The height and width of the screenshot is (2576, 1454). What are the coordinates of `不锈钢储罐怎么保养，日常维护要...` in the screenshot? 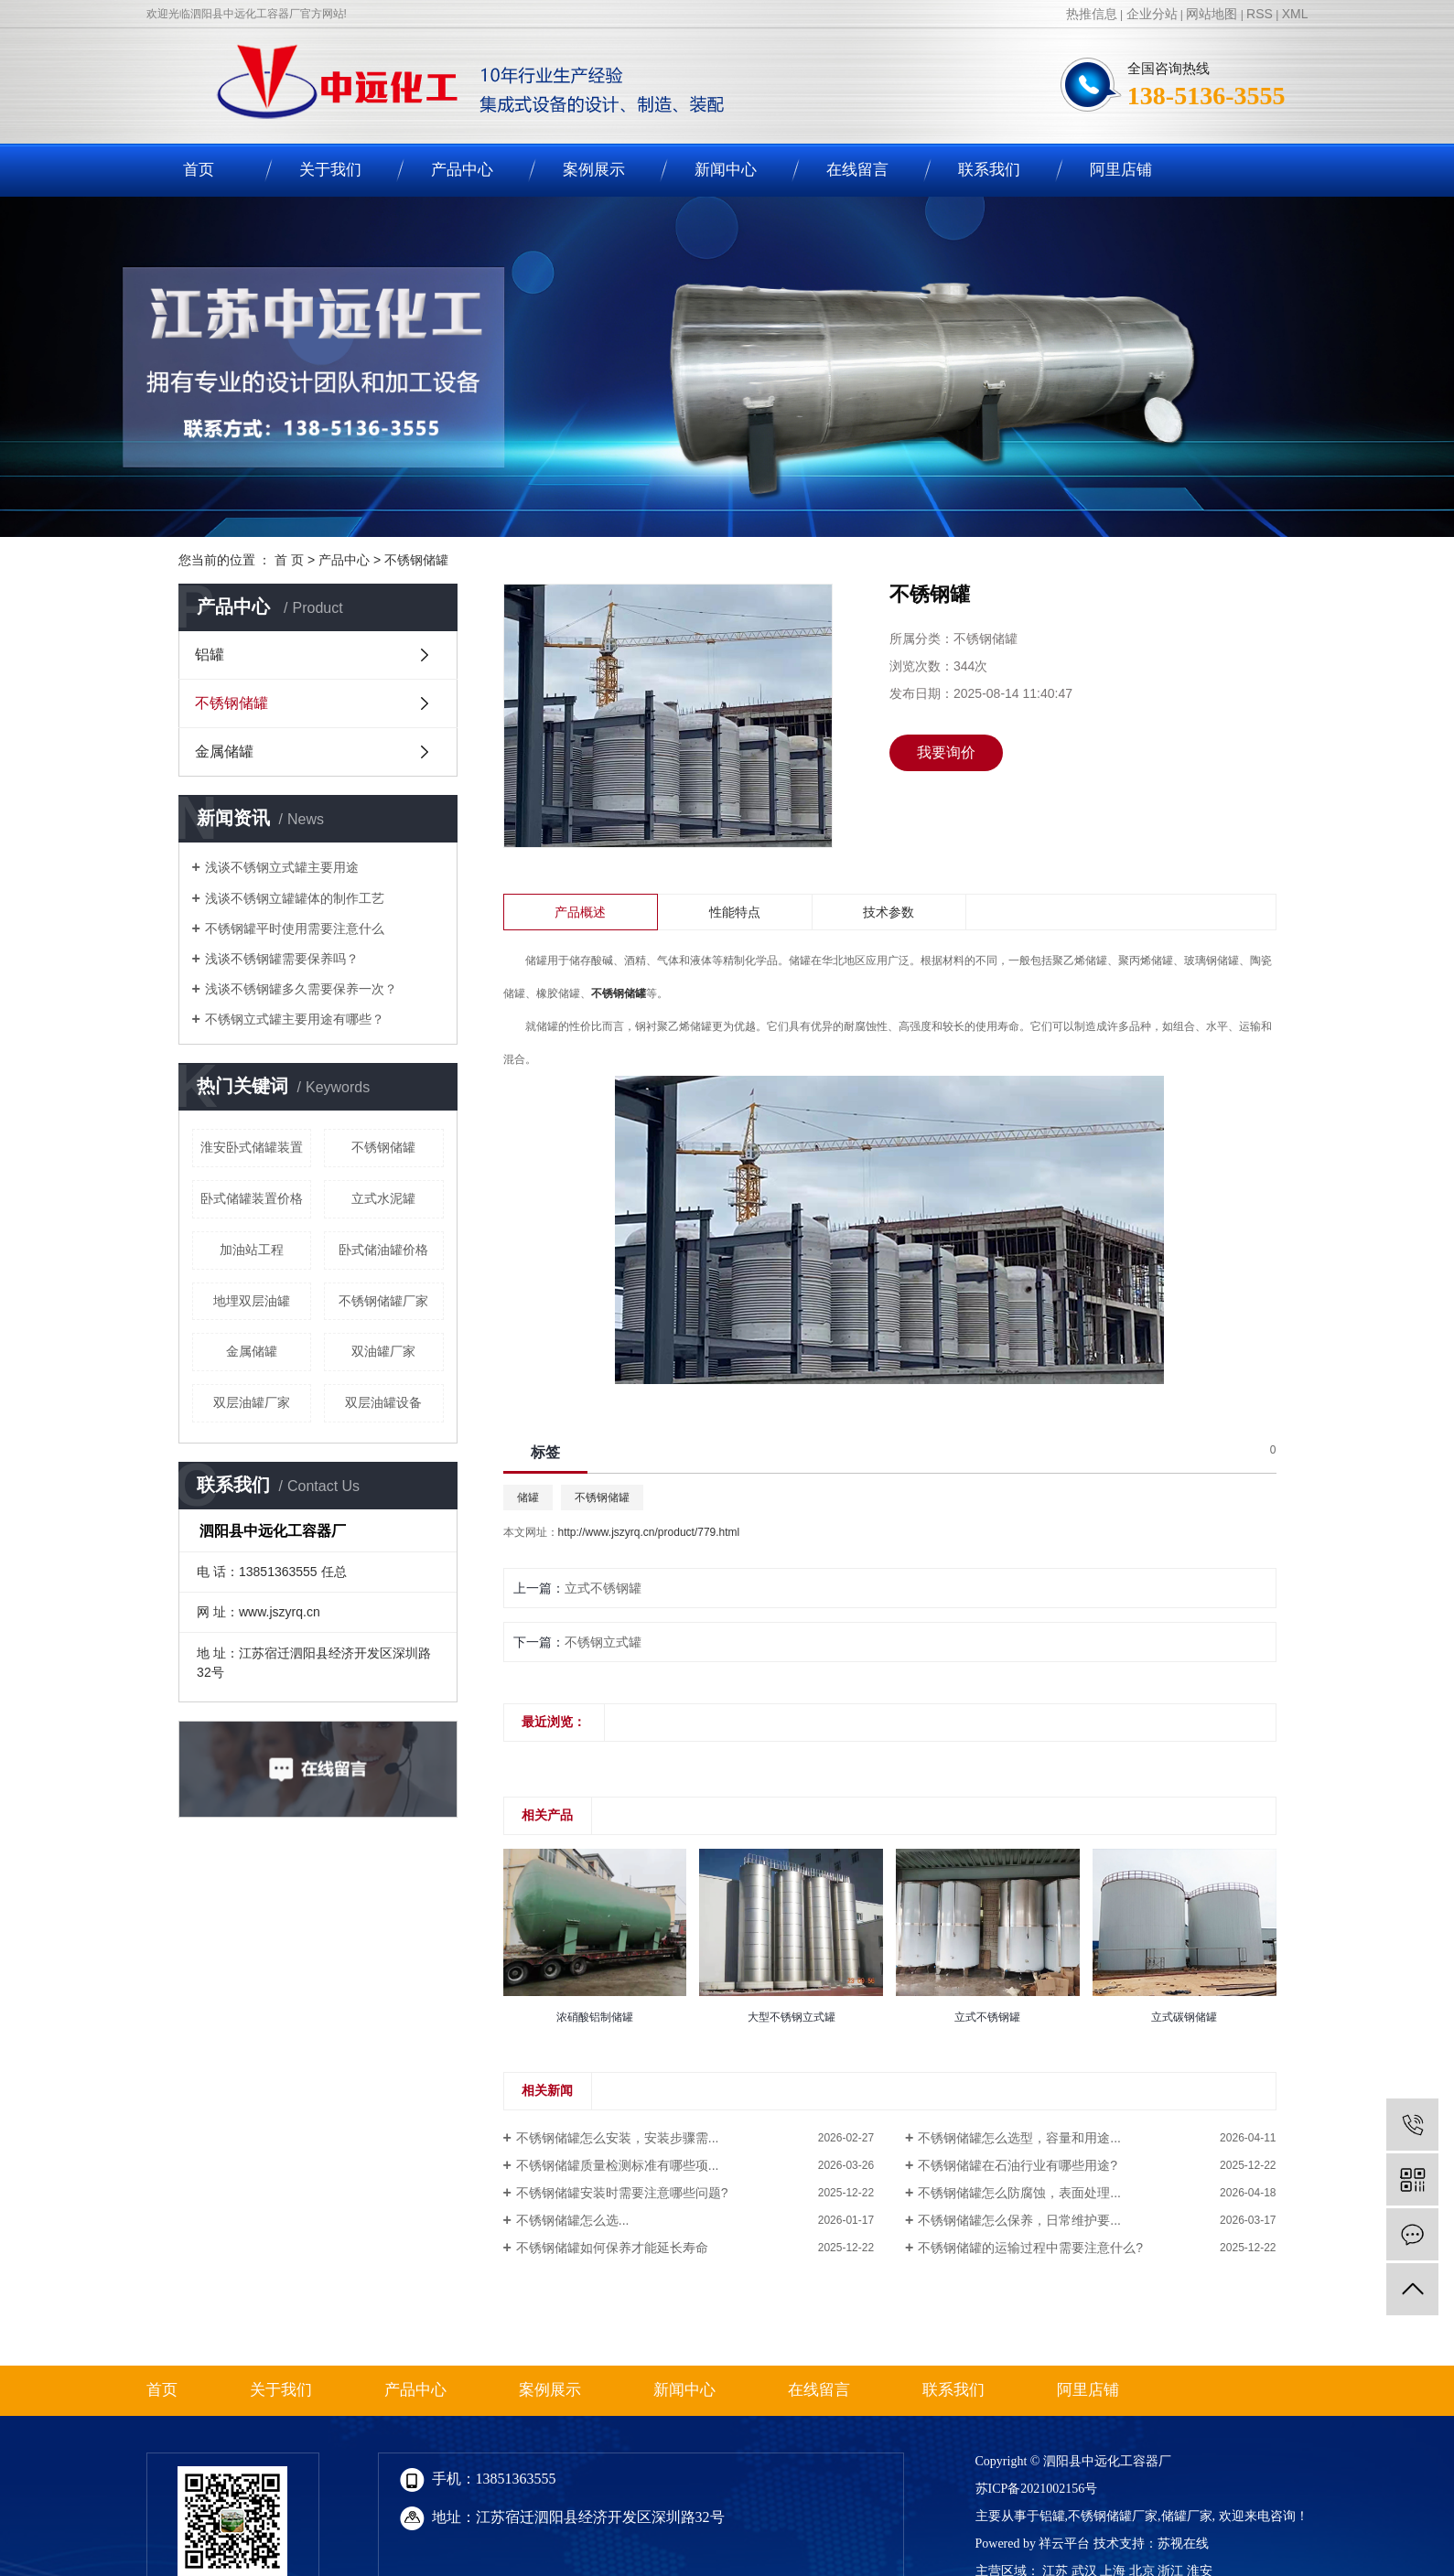 It's located at (1019, 2220).